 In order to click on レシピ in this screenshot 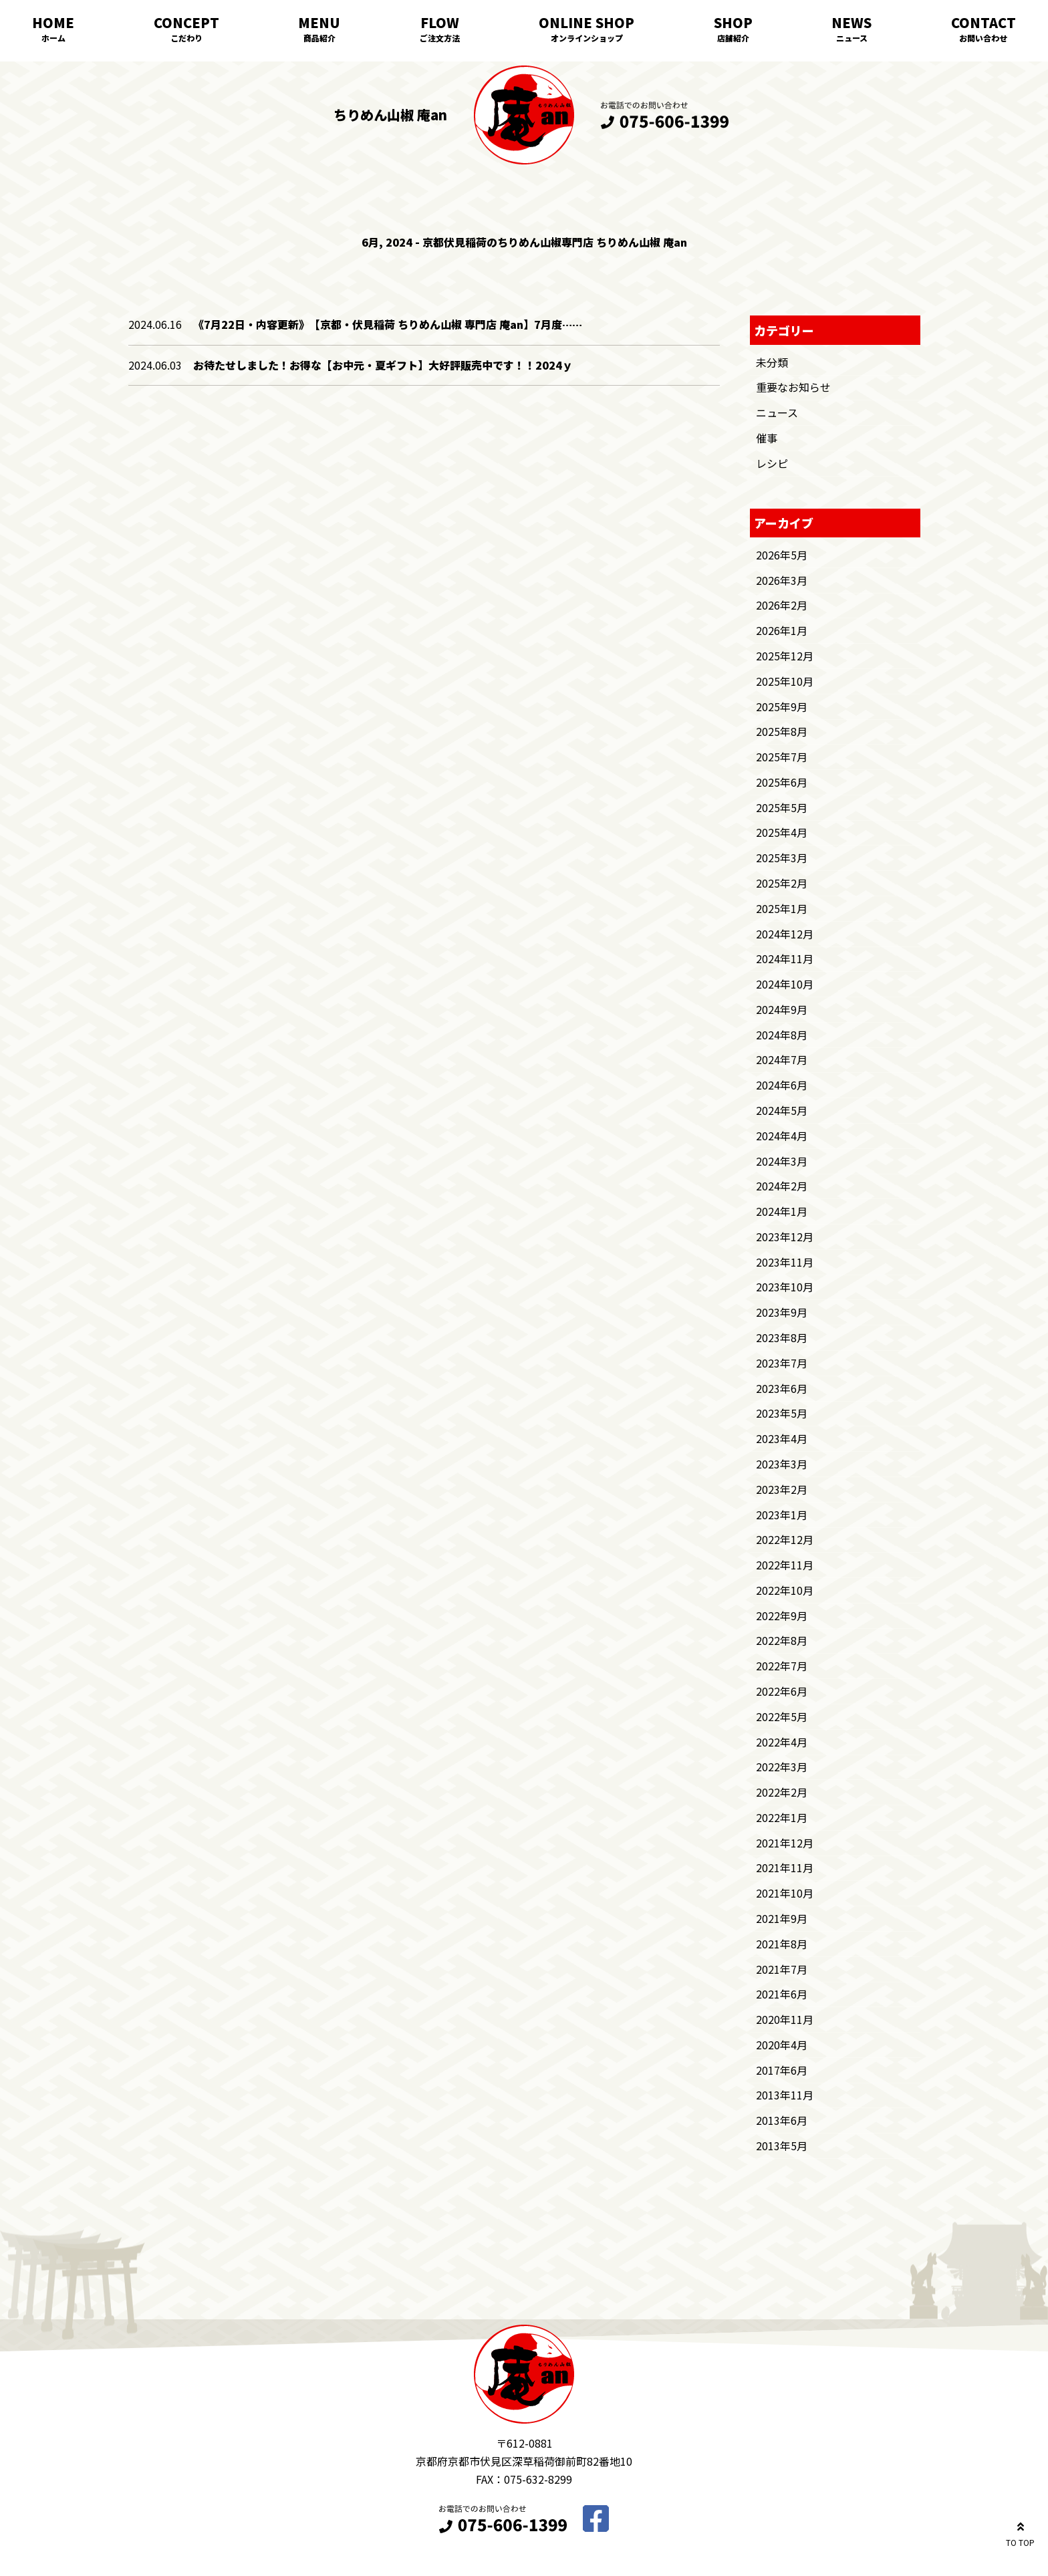, I will do `click(772, 463)`.